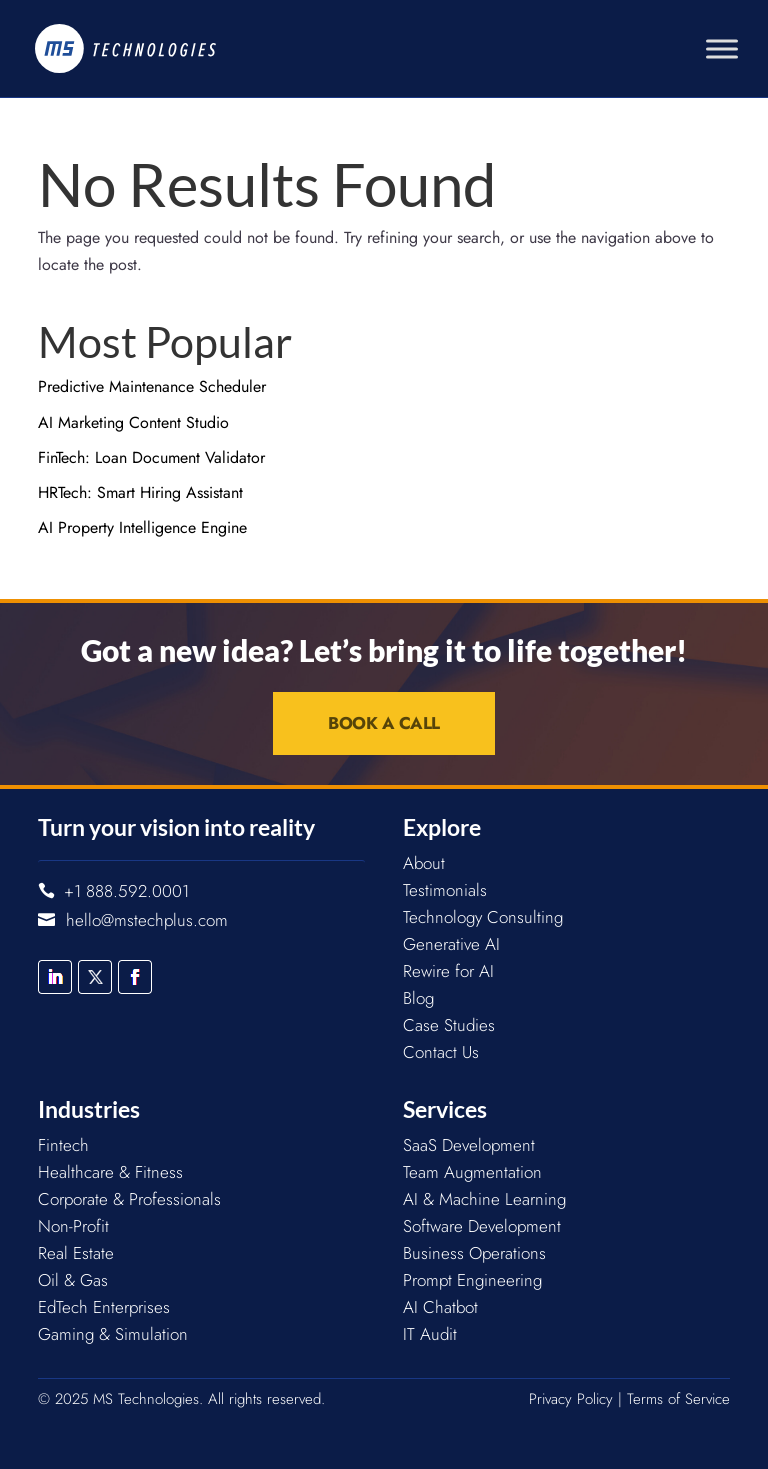  What do you see at coordinates (678, 1399) in the screenshot?
I see `Terms of Service` at bounding box center [678, 1399].